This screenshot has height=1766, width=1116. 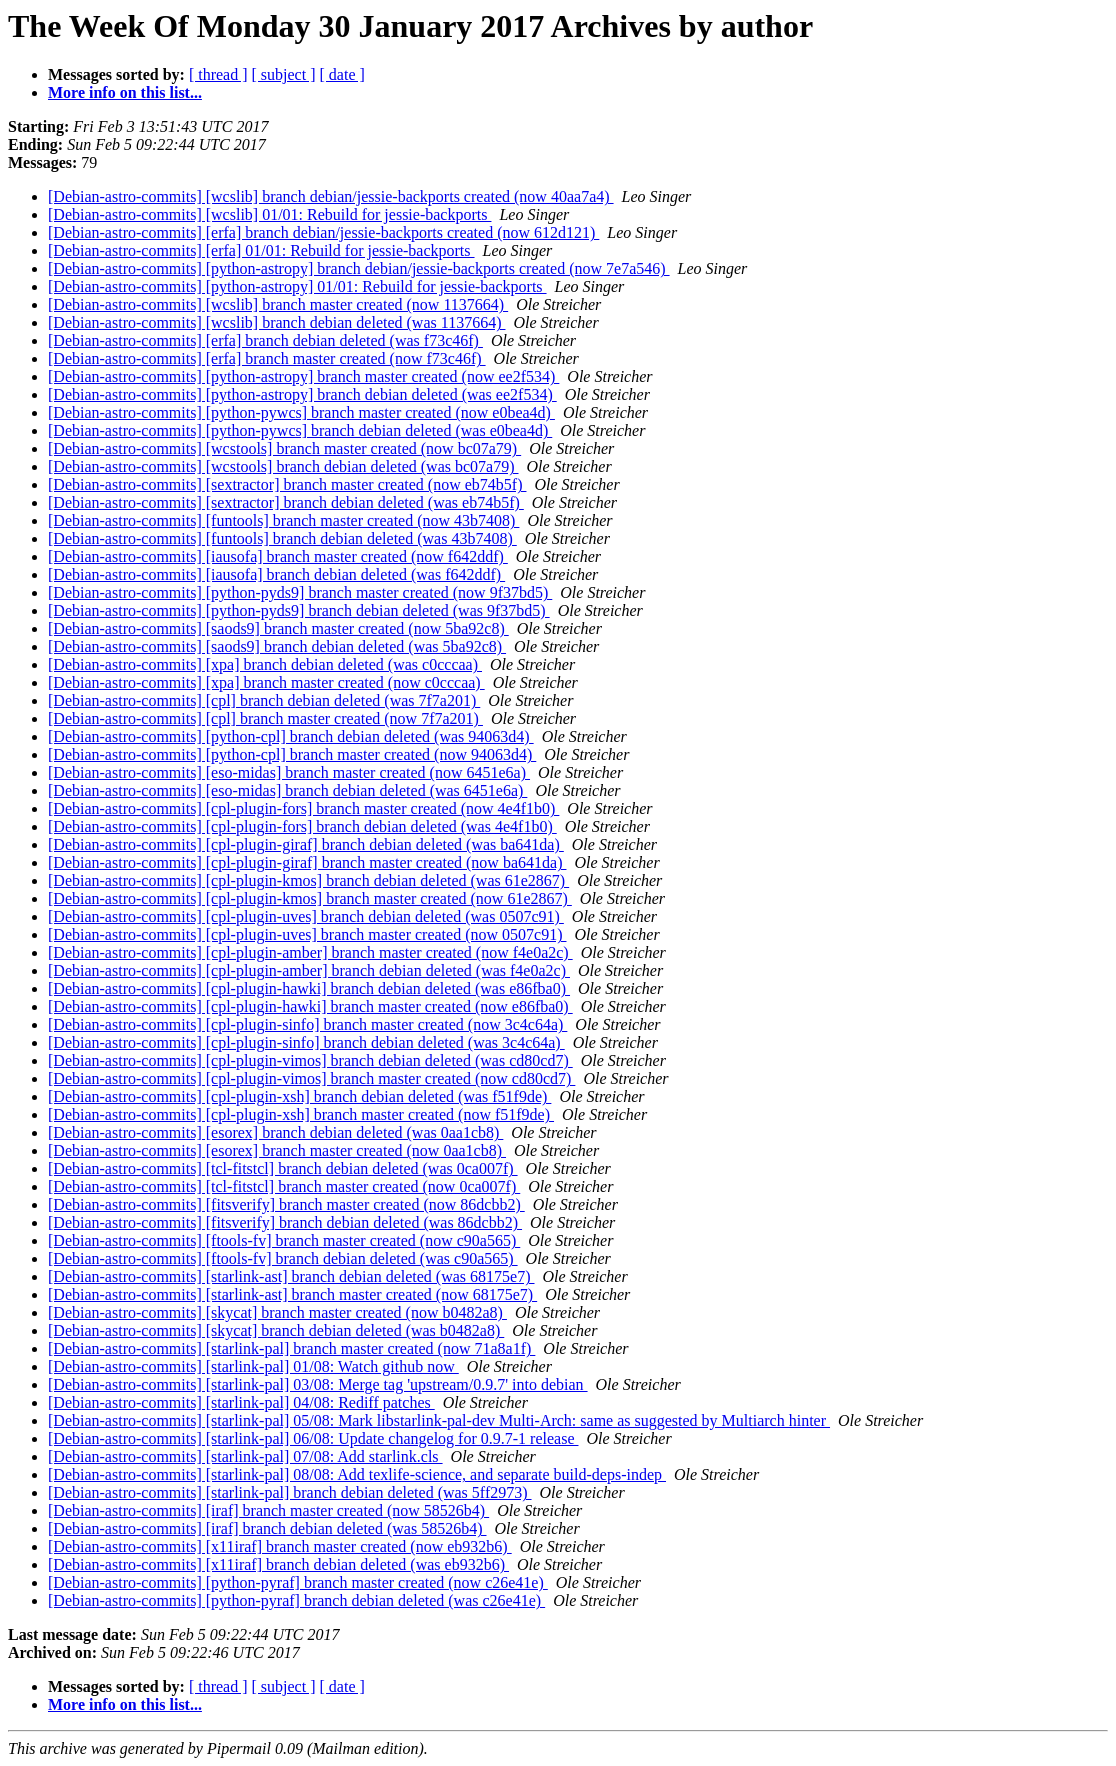 I want to click on [Debian-astro-commits] [cpl-plugin-sinfo] branch debian deleted (was 3c4c64a), so click(x=306, y=1042).